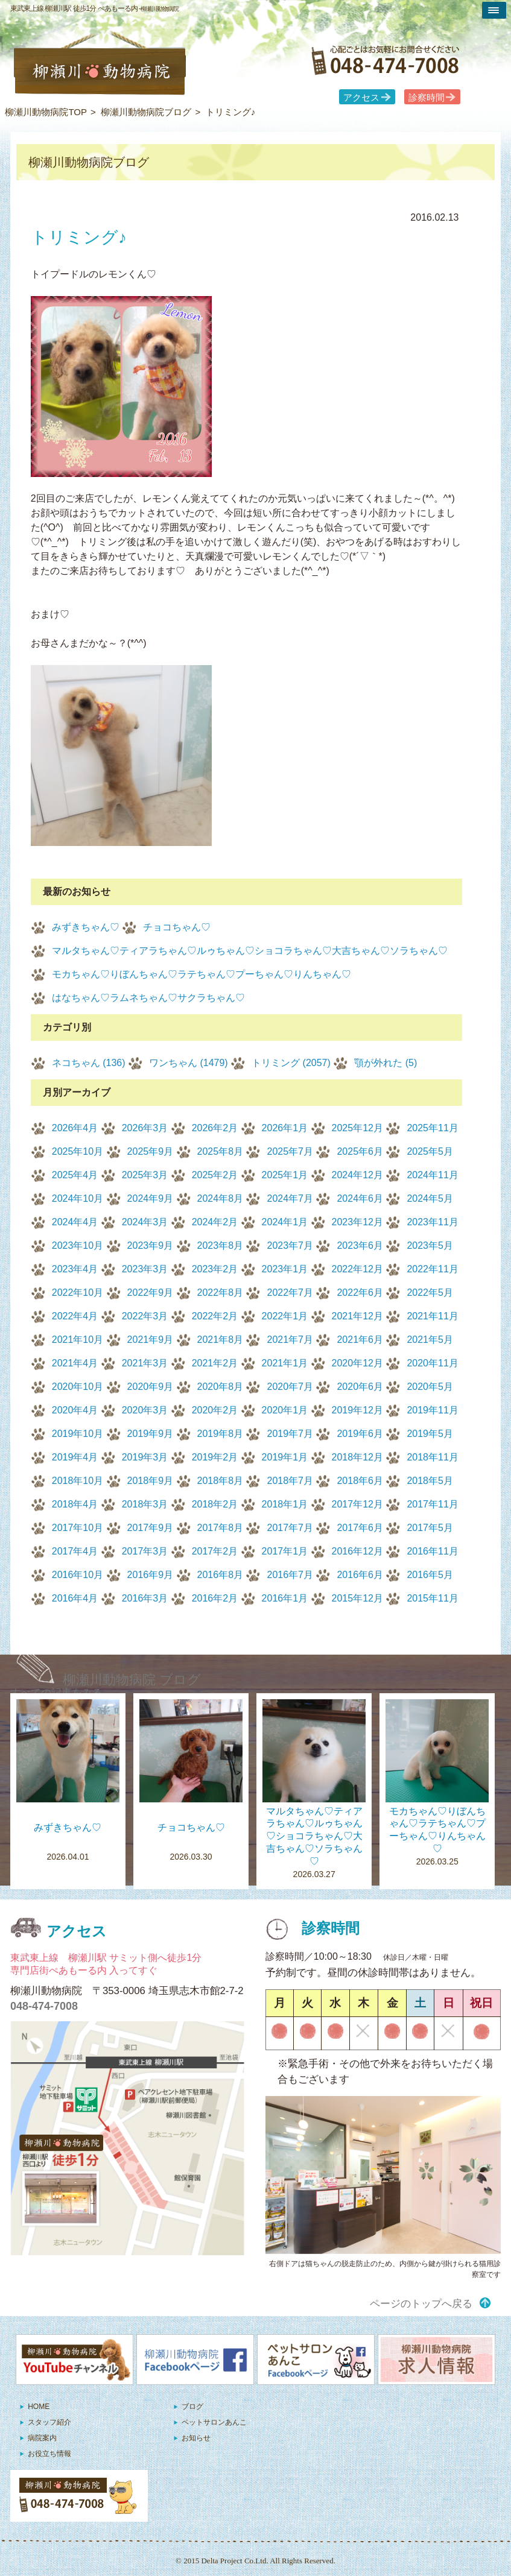 The width and height of the screenshot is (511, 2576). Describe the element at coordinates (290, 1386) in the screenshot. I see `2020年7月` at that location.